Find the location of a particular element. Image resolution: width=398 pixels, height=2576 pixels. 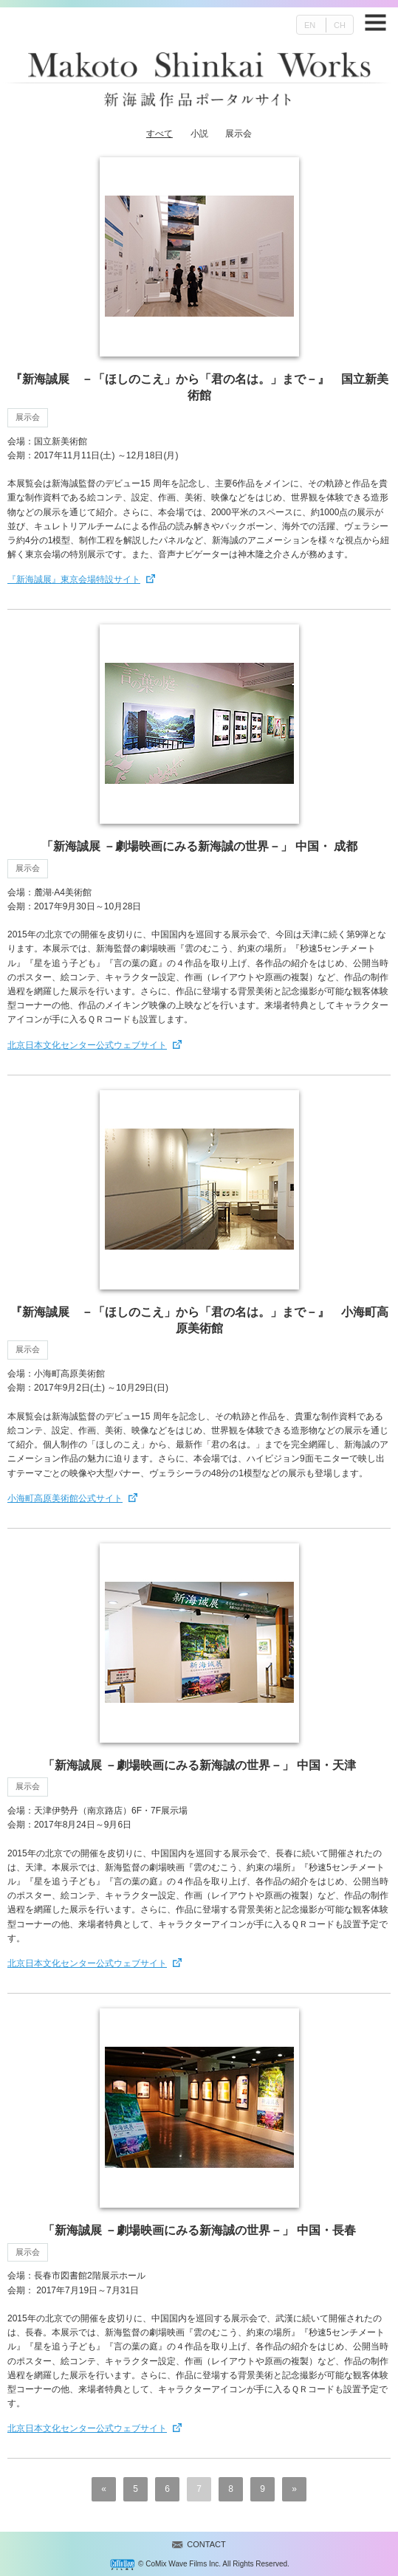

« [前のページ] is located at coordinates (103, 2489).